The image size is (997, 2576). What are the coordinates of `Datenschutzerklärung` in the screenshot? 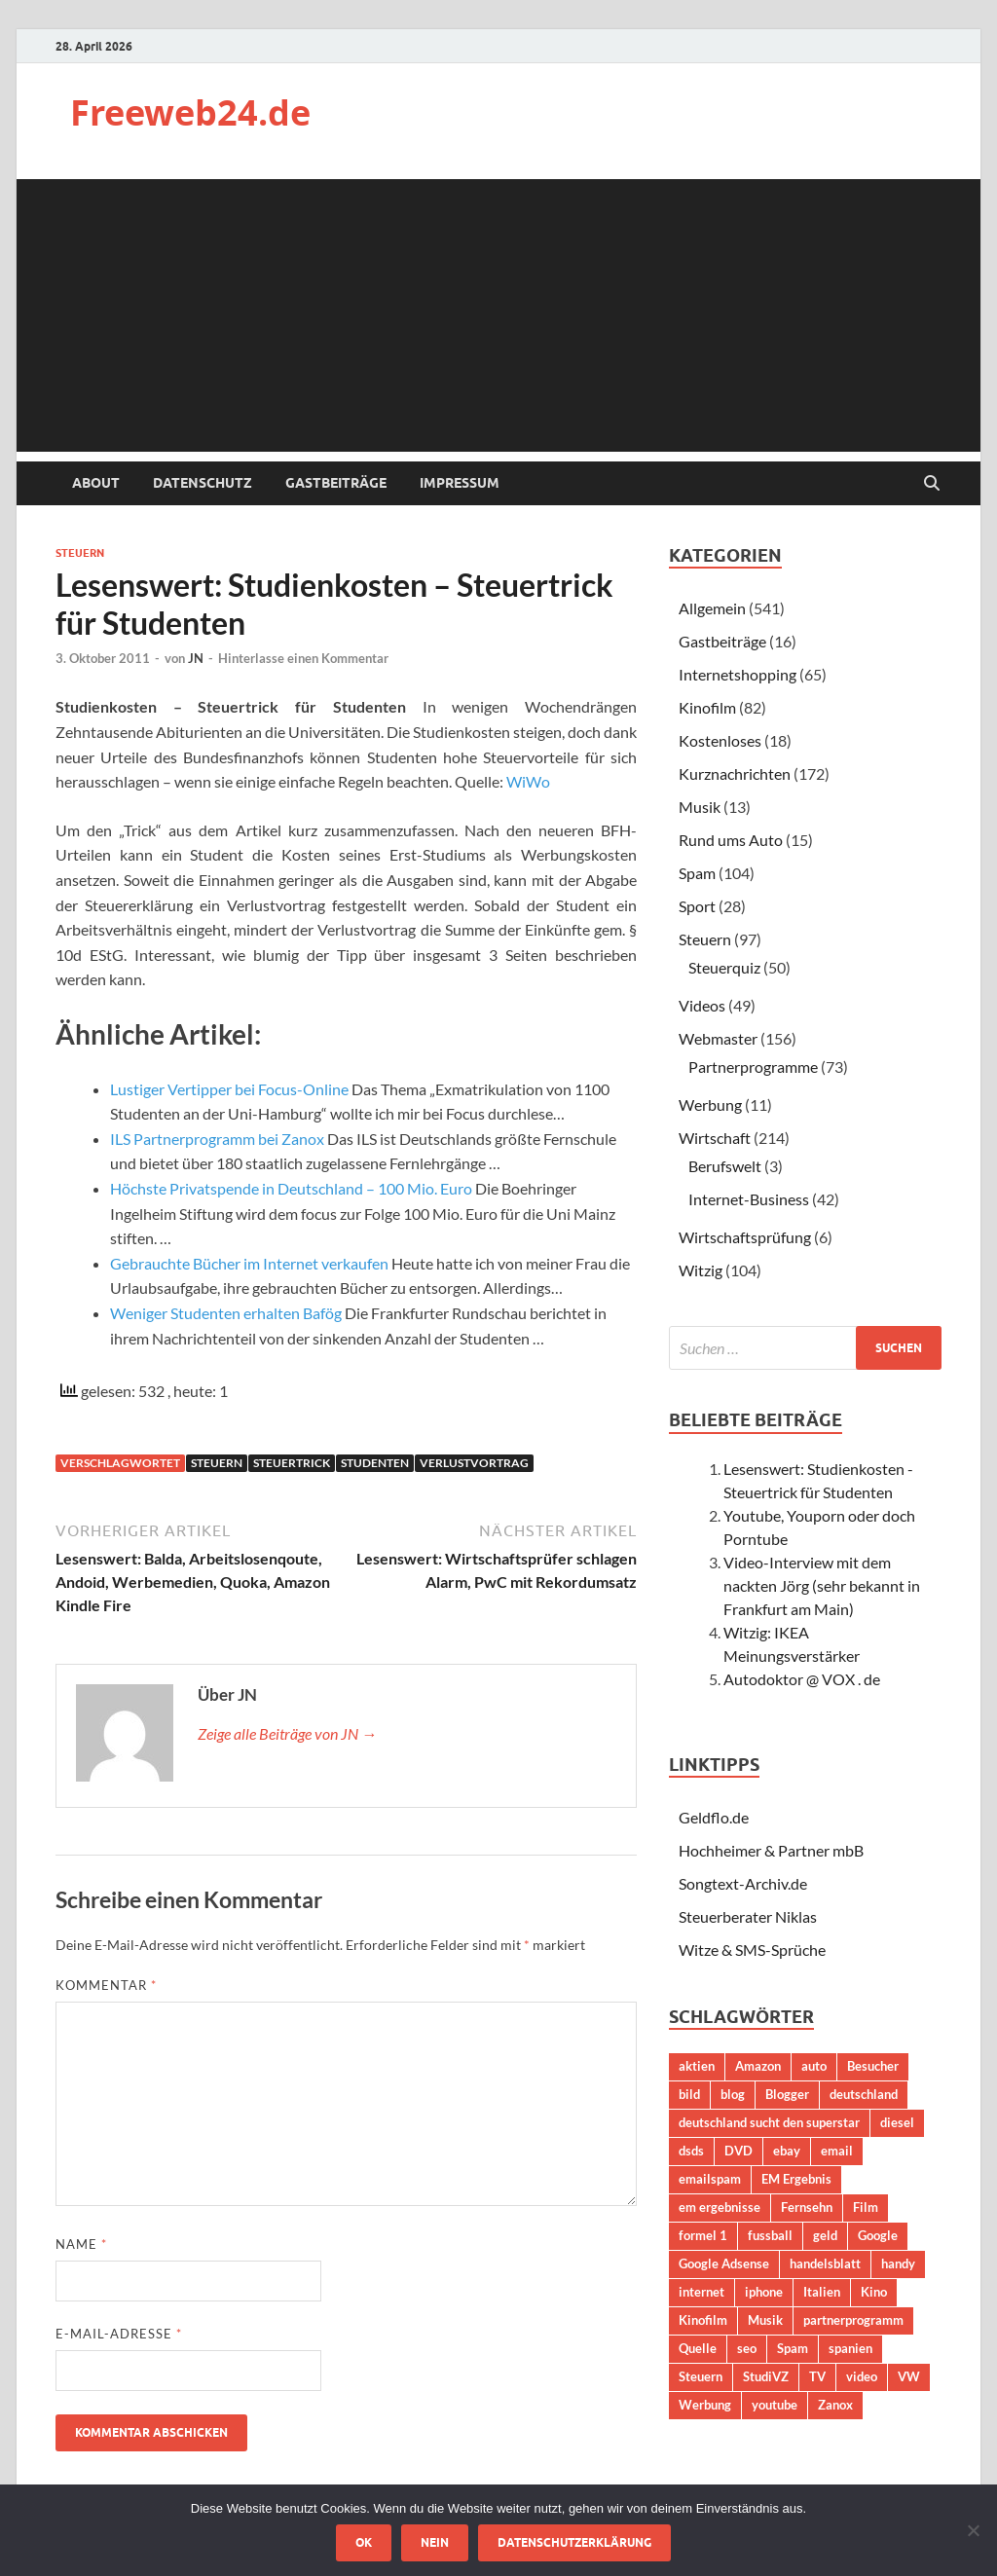 It's located at (574, 2542).